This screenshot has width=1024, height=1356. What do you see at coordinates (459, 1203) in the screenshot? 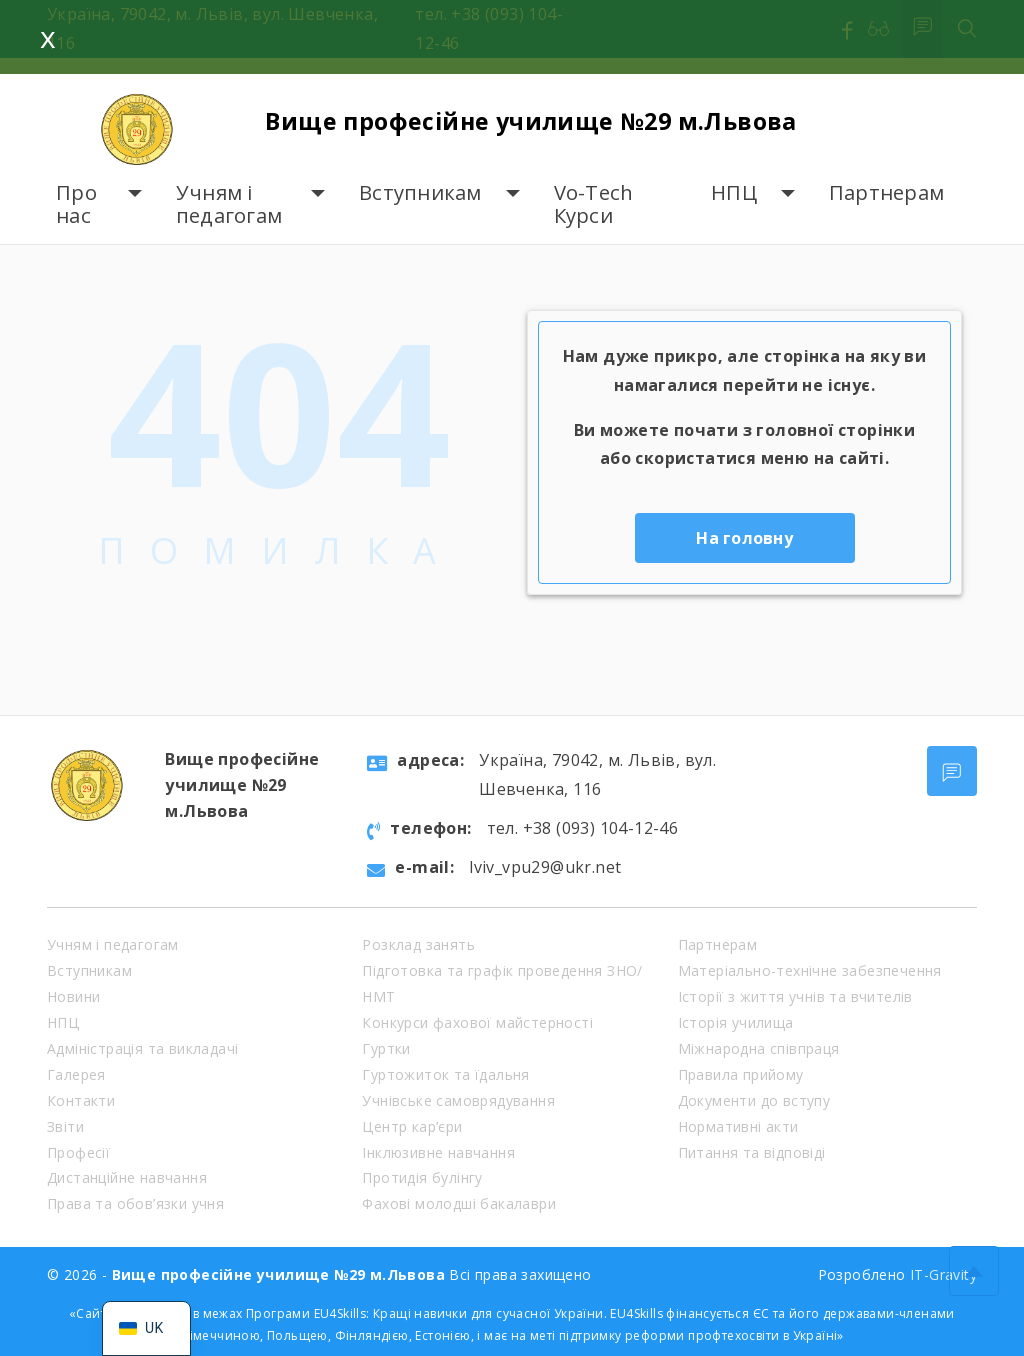
I see `Фахові молодші бакалаври` at bounding box center [459, 1203].